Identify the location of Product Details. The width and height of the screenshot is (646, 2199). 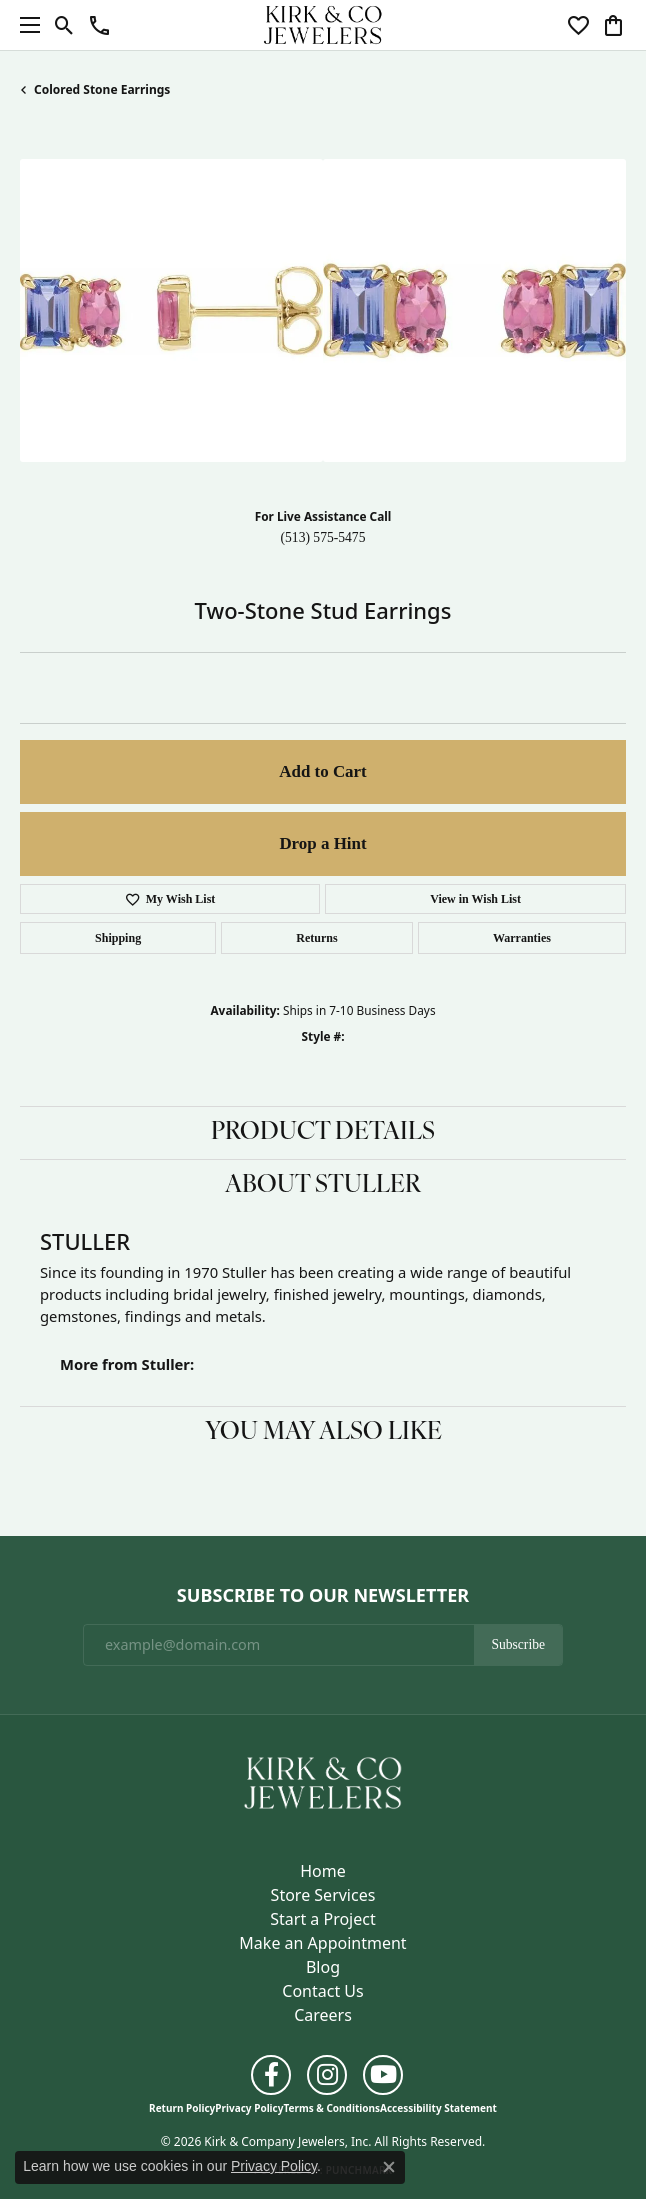
(323, 1133).